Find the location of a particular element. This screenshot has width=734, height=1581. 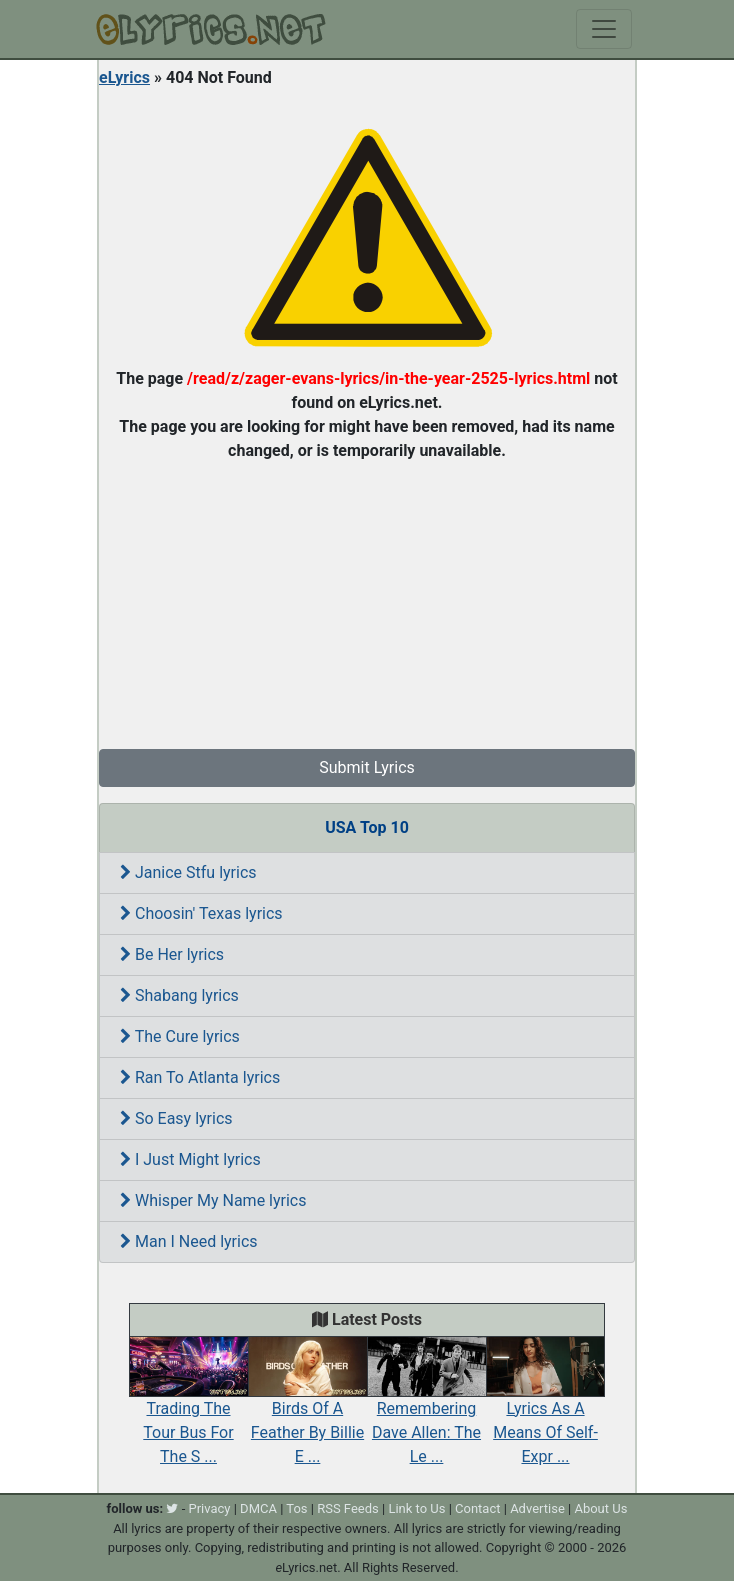

Birds Of A Feather By Billie E ... is located at coordinates (307, 1411).